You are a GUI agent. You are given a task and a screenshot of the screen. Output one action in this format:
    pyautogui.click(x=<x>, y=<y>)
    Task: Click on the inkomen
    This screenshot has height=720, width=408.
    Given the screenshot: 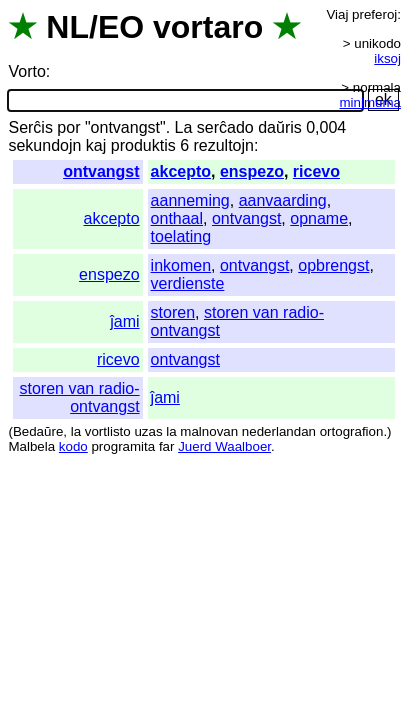 What is the action you would take?
    pyautogui.click(x=181, y=265)
    